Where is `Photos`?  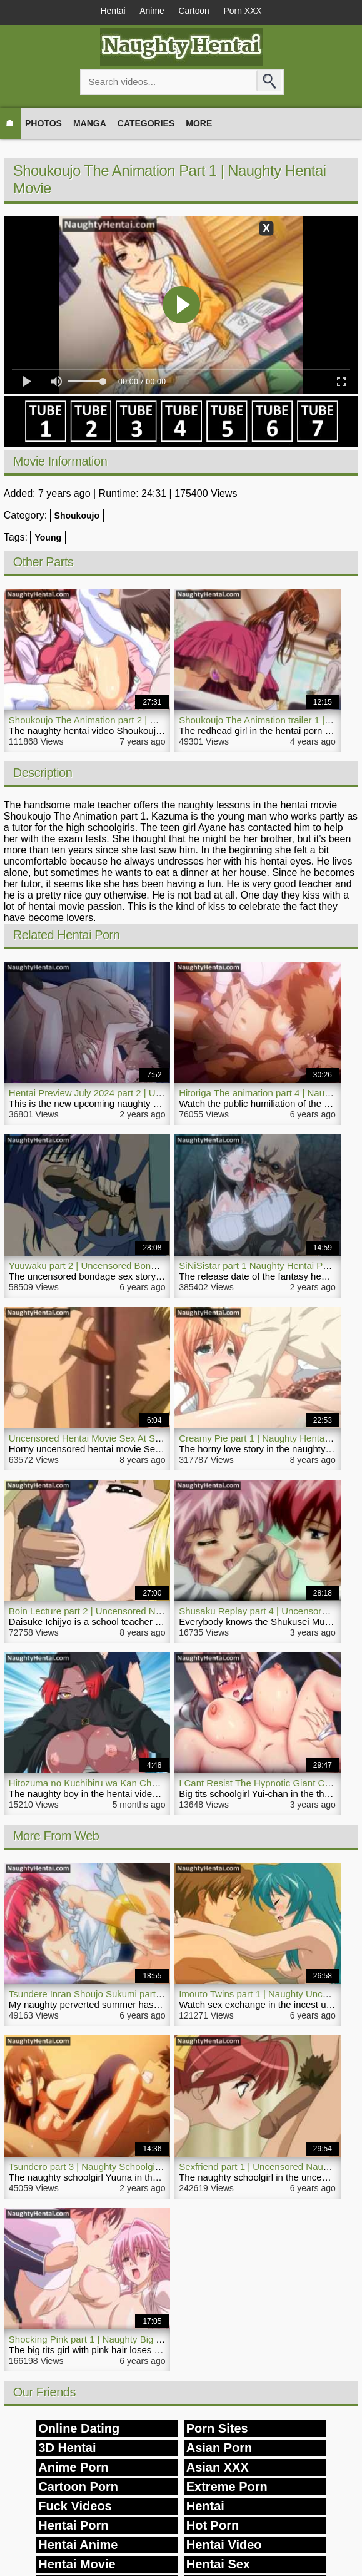
Photos is located at coordinates (43, 123).